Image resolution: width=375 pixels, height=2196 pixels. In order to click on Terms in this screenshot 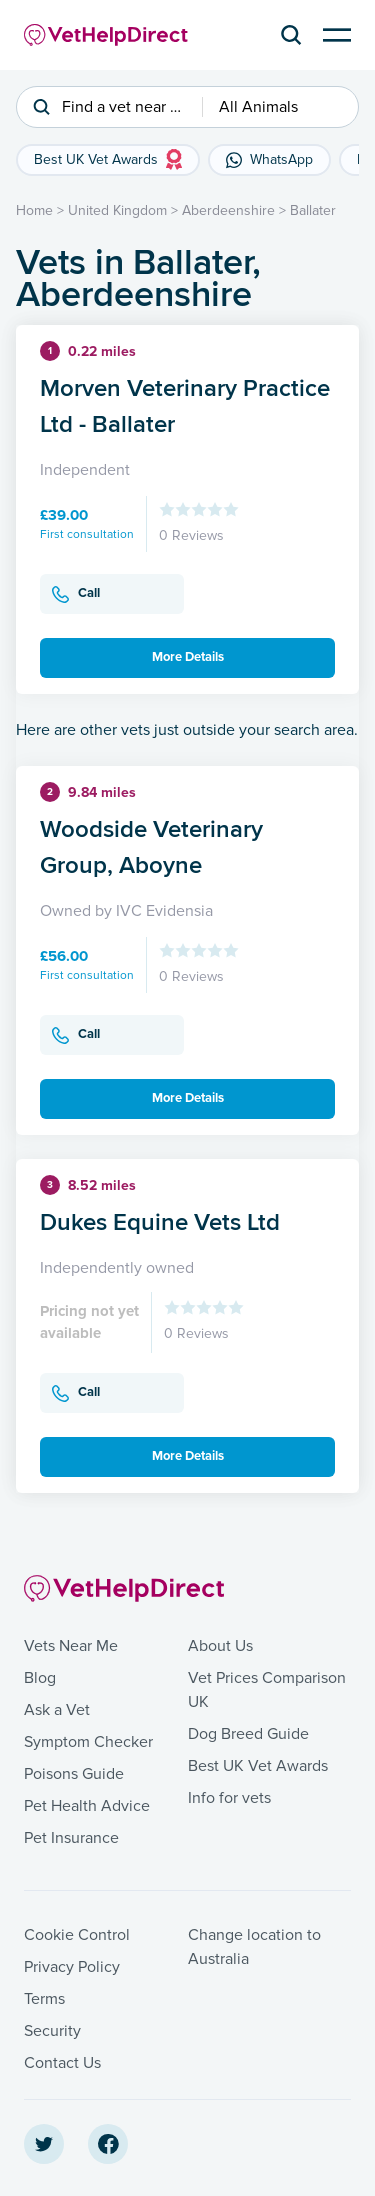, I will do `click(44, 1999)`.